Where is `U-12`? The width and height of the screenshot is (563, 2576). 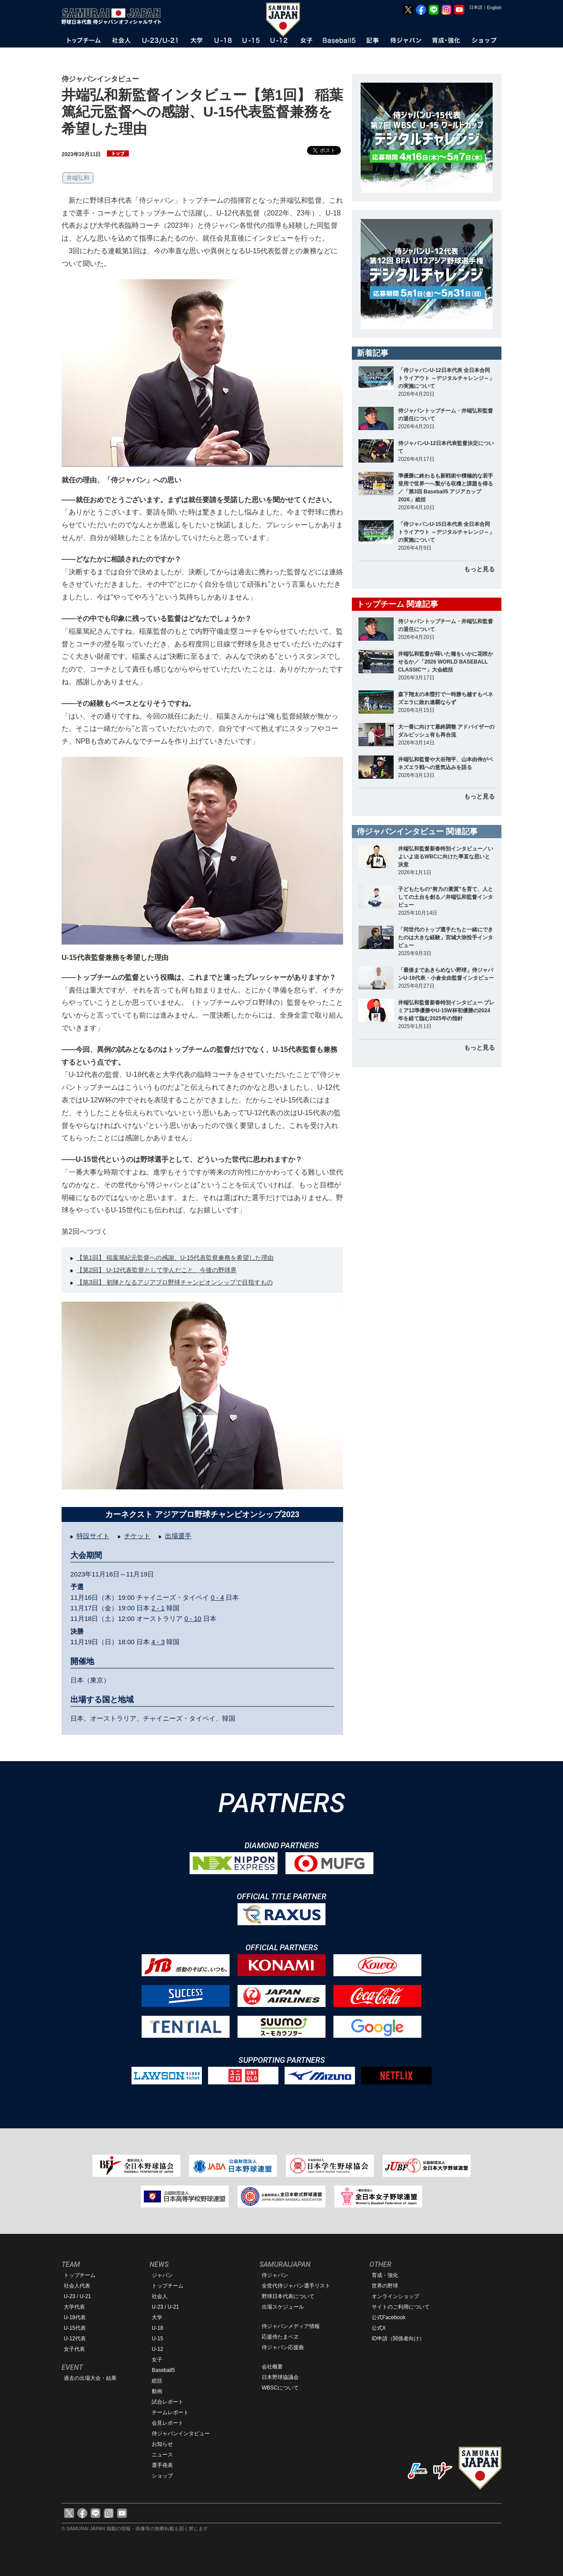
U-12 is located at coordinates (157, 2349).